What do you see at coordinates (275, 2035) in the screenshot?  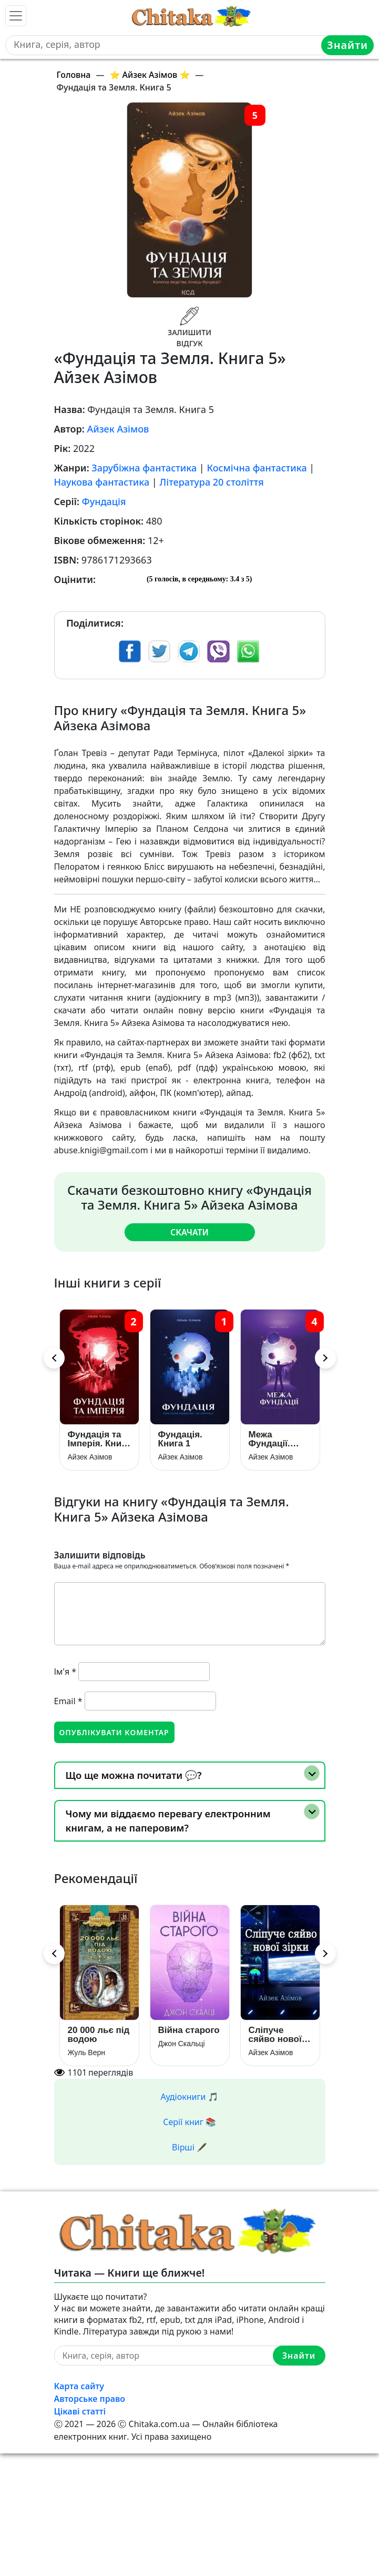 I see `Сліпуче сяйво нової зірки` at bounding box center [275, 2035].